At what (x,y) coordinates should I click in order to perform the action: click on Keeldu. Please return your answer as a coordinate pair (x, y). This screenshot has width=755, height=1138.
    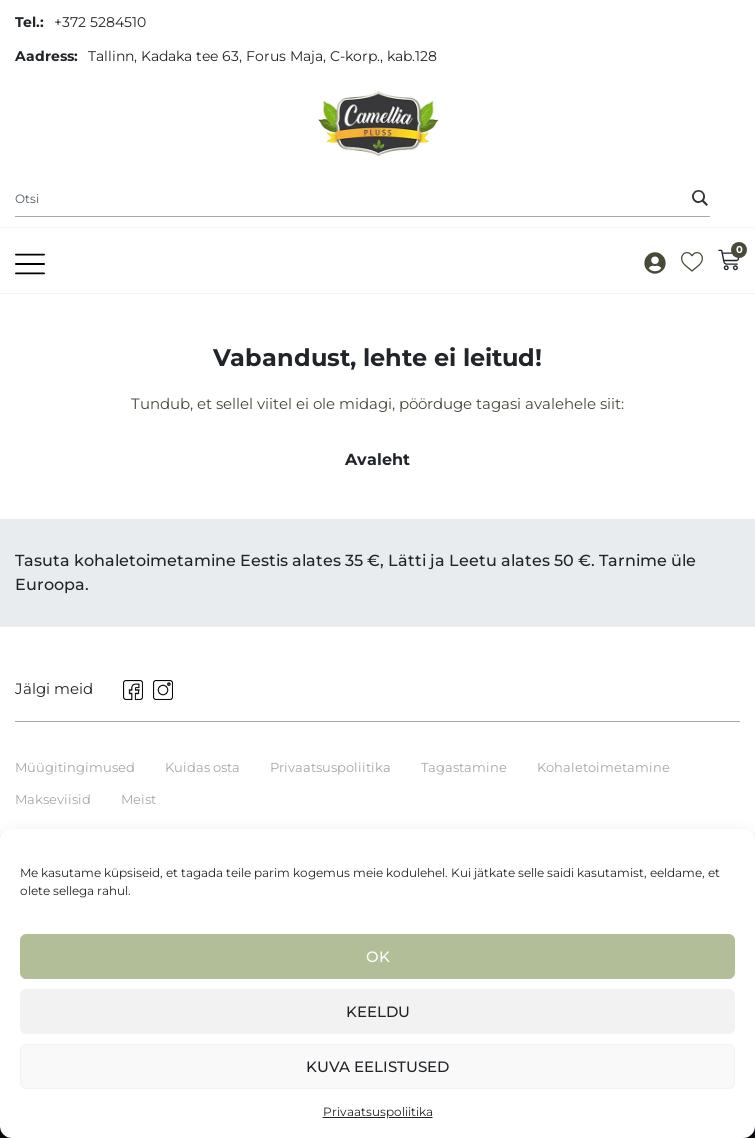
    Looking at the image, I should click on (378, 1011).